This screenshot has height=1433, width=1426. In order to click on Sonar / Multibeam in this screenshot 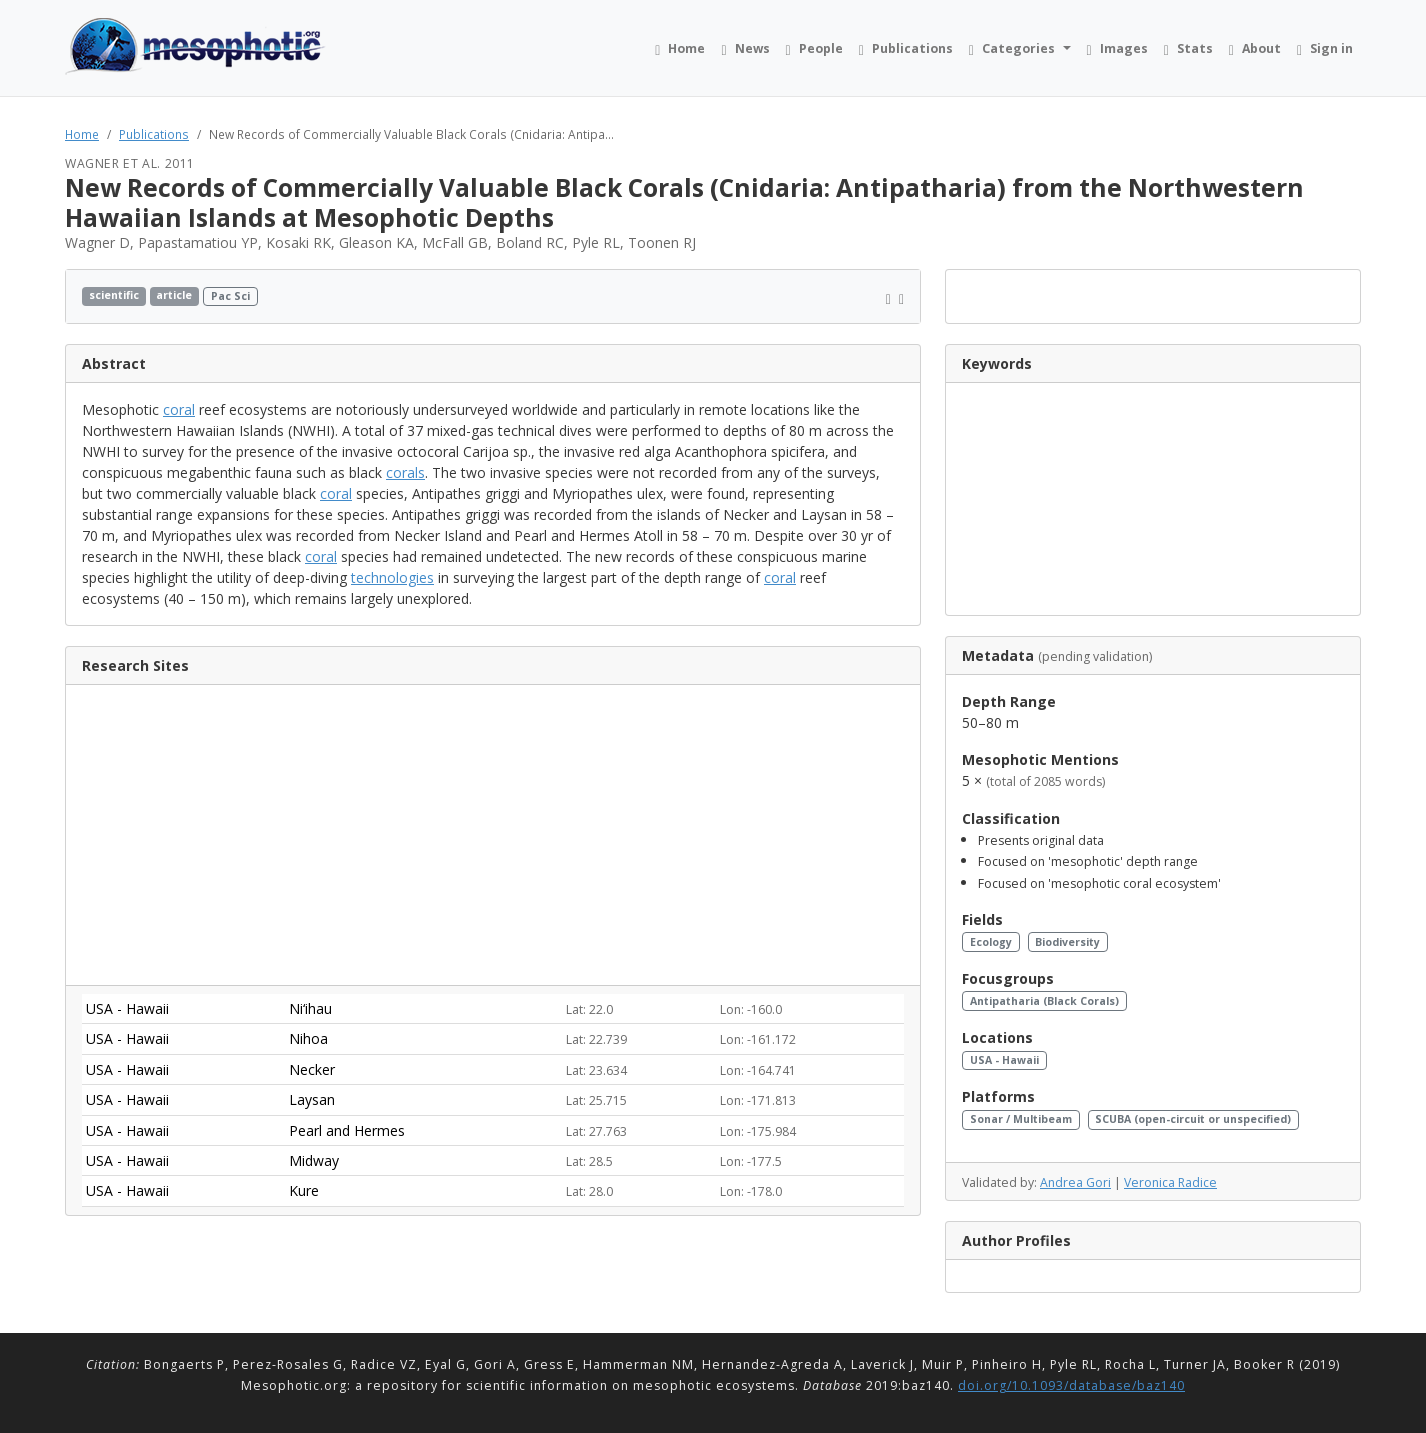, I will do `click(1021, 1119)`.